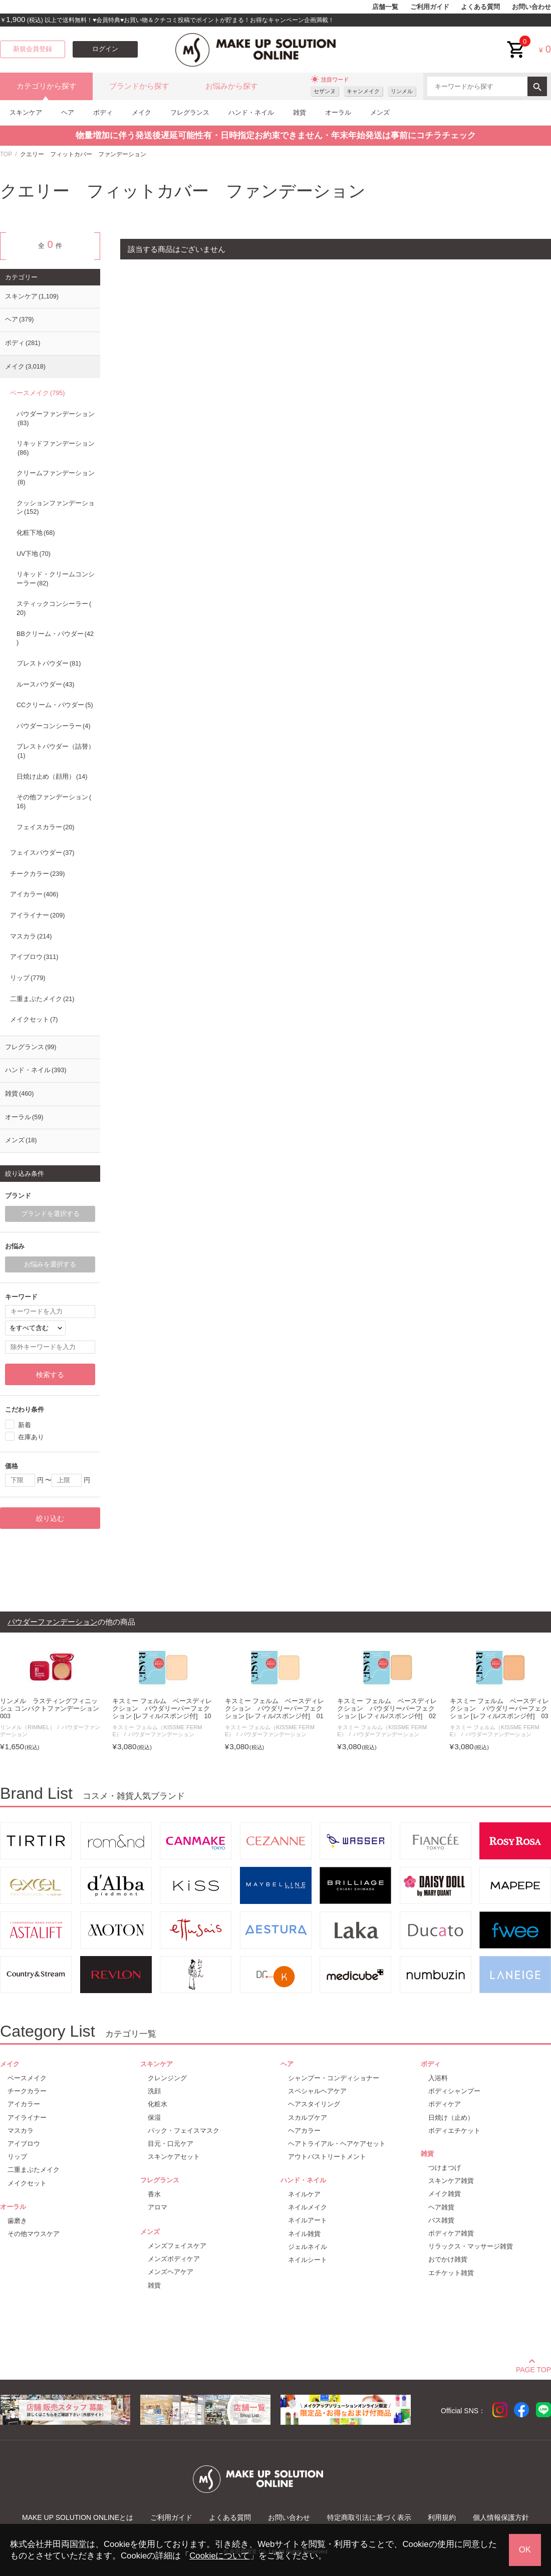 The height and width of the screenshot is (2576, 551). What do you see at coordinates (170, 2143) in the screenshot?
I see `目元・口元ケア` at bounding box center [170, 2143].